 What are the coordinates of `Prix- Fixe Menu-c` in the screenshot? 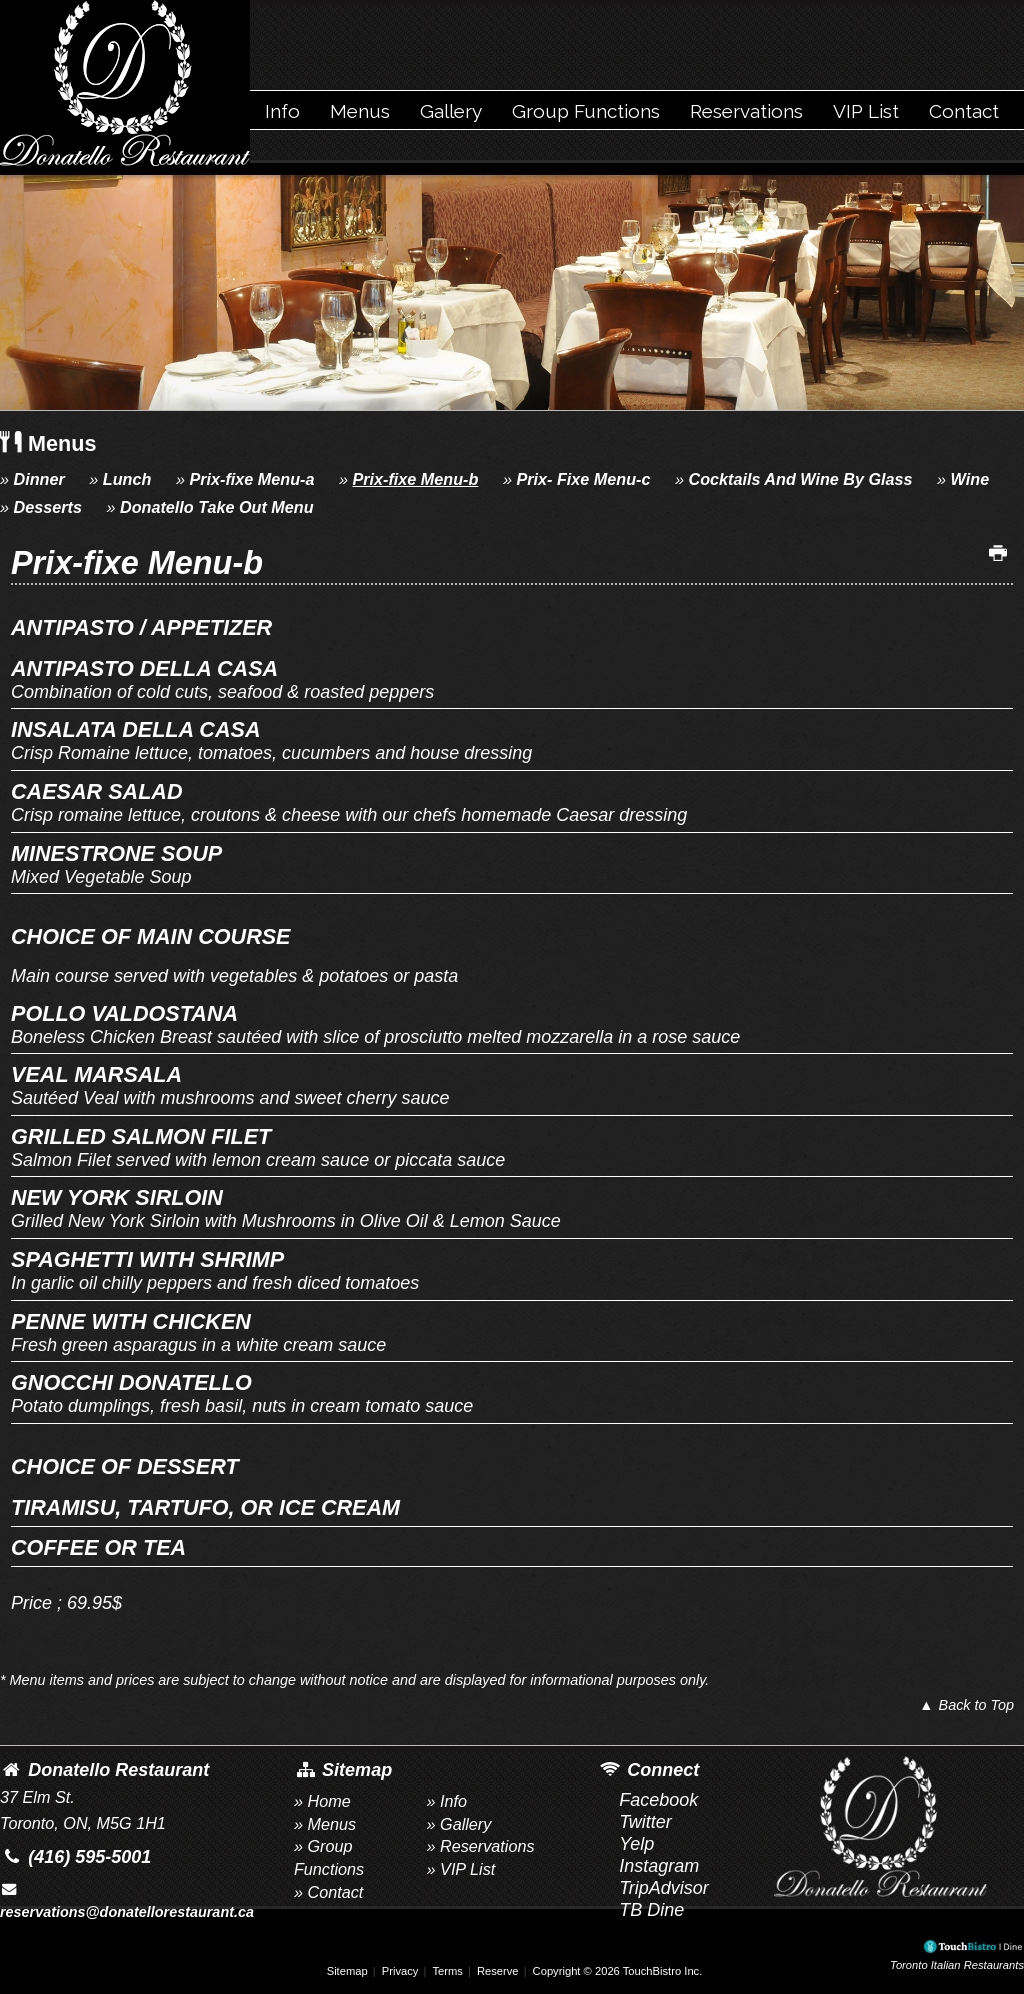 It's located at (583, 479).